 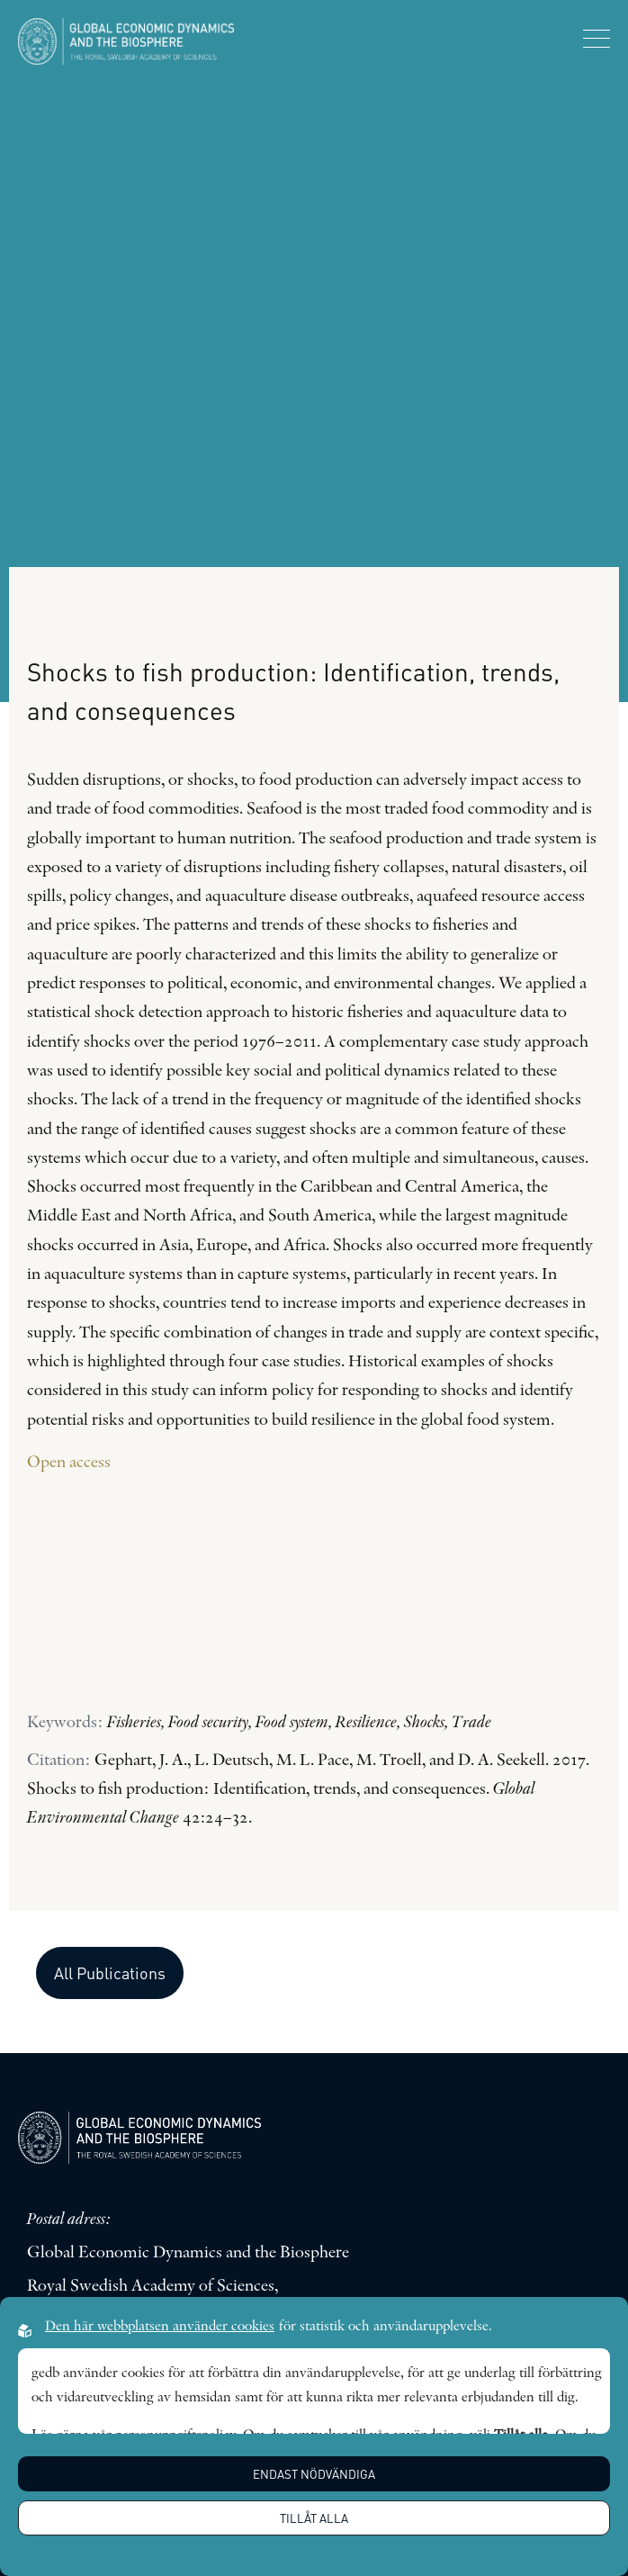 What do you see at coordinates (314, 2473) in the screenshot?
I see `Endast nödvändiga` at bounding box center [314, 2473].